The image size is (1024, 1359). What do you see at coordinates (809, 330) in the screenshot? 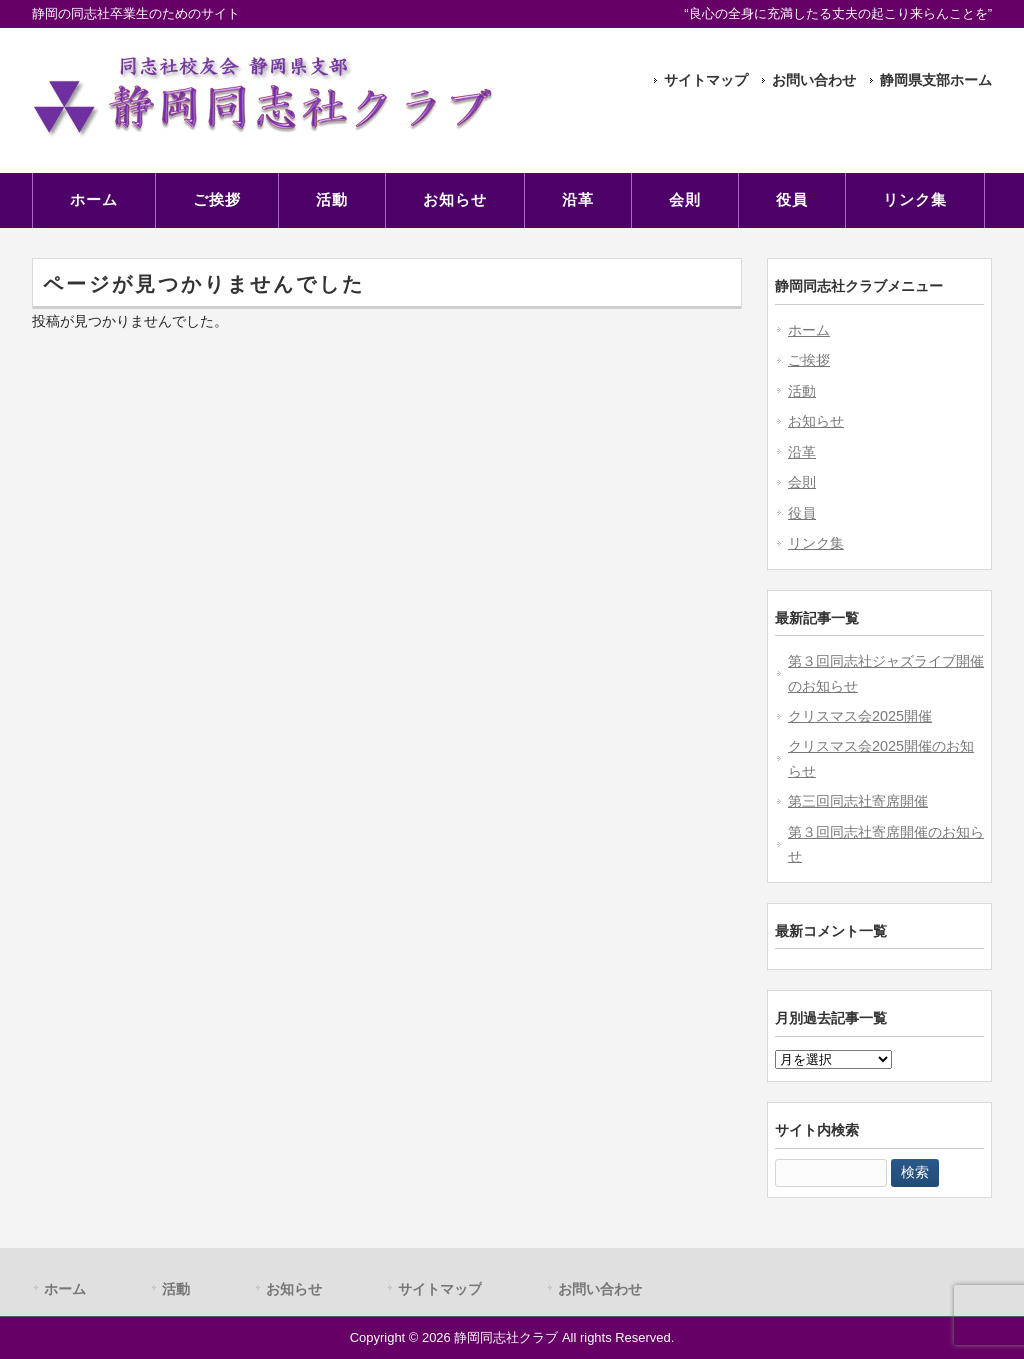
I see `ホーム` at bounding box center [809, 330].